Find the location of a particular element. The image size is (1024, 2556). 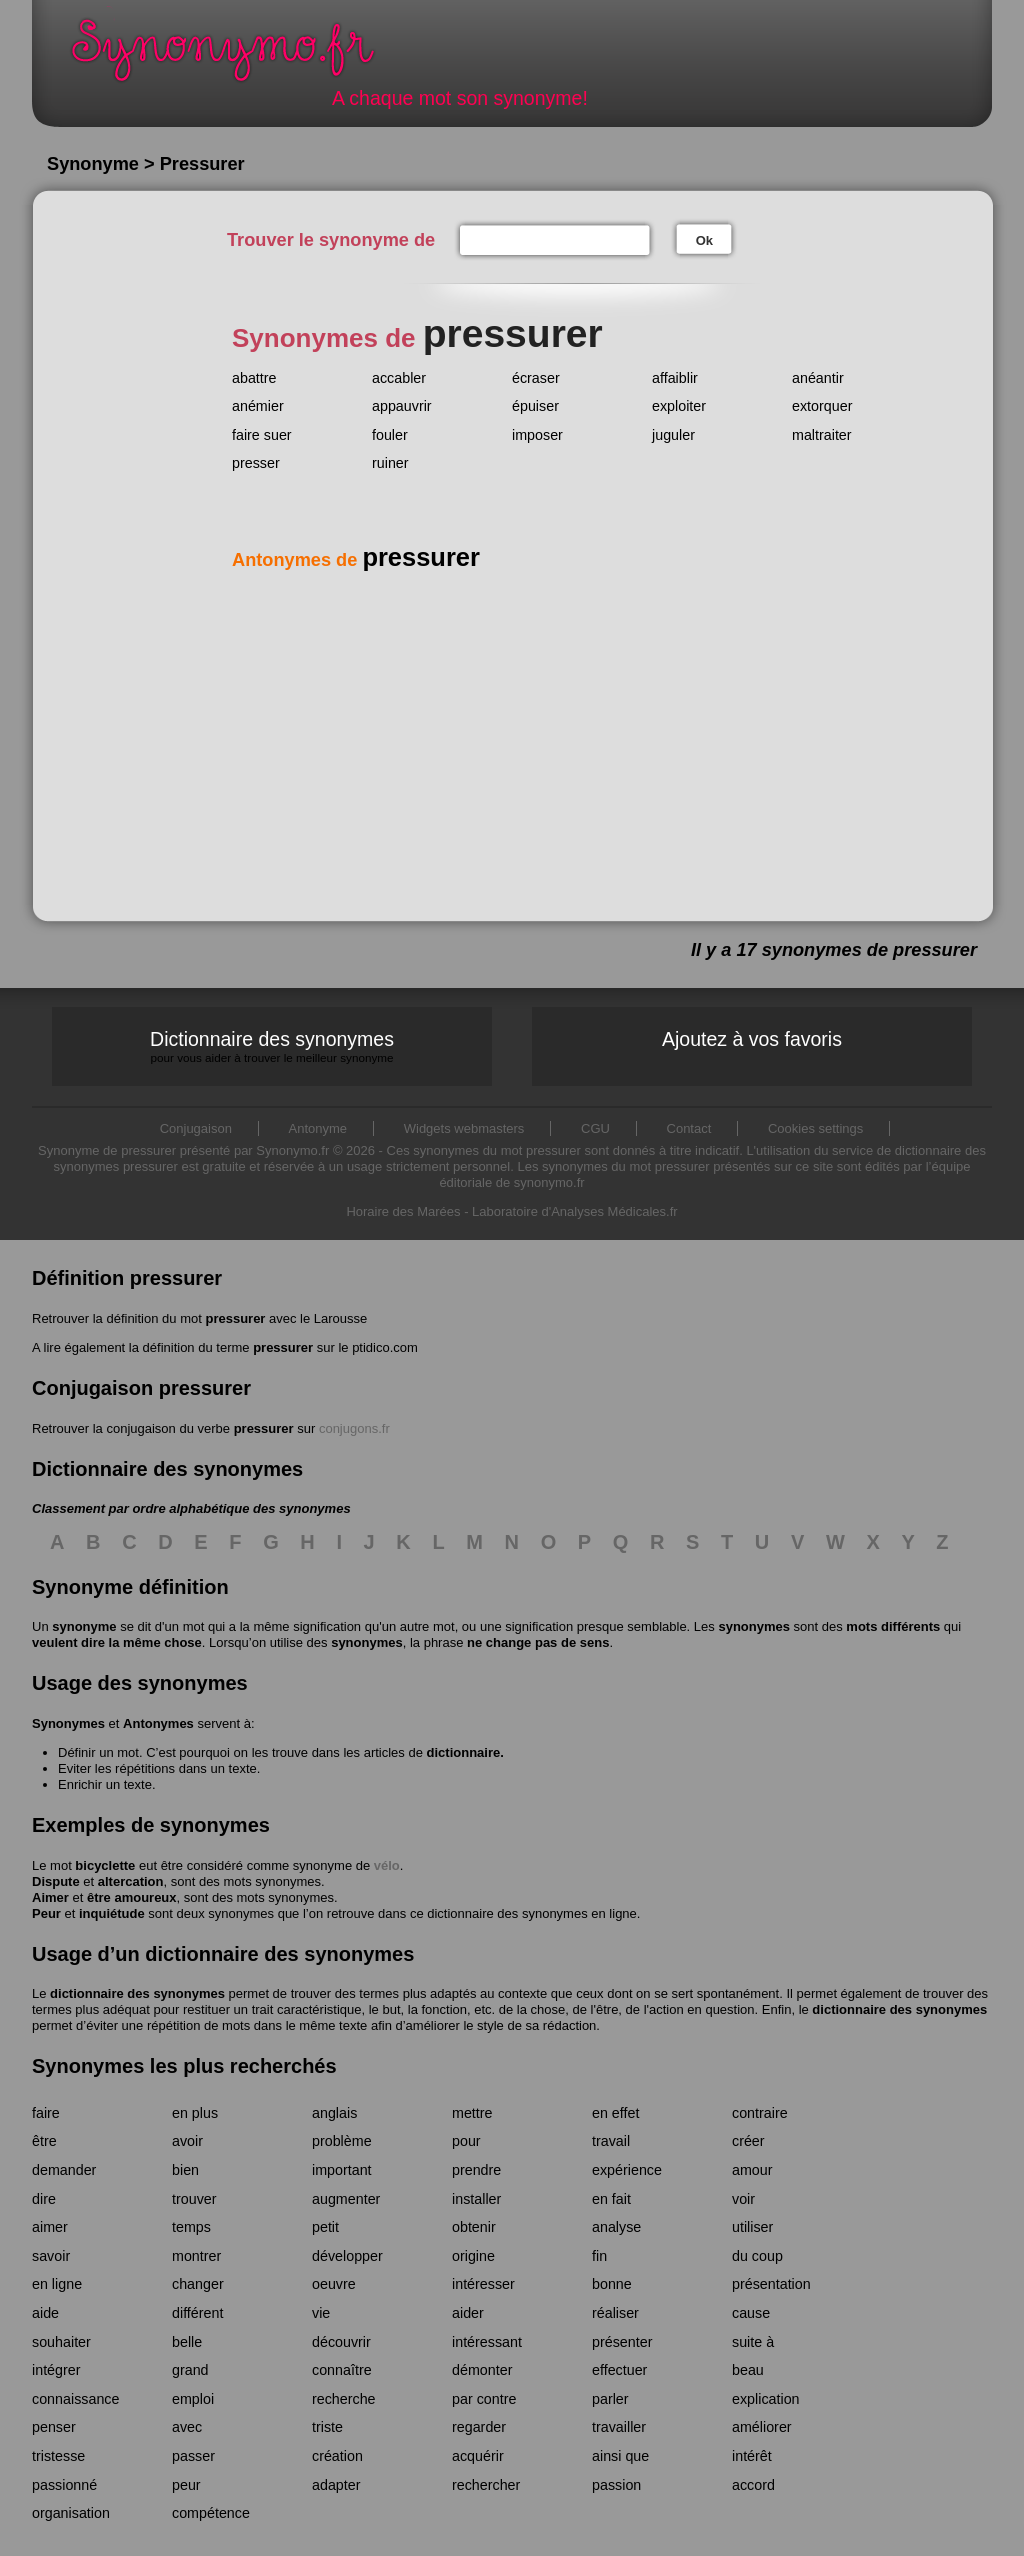

imposer is located at coordinates (537, 435).